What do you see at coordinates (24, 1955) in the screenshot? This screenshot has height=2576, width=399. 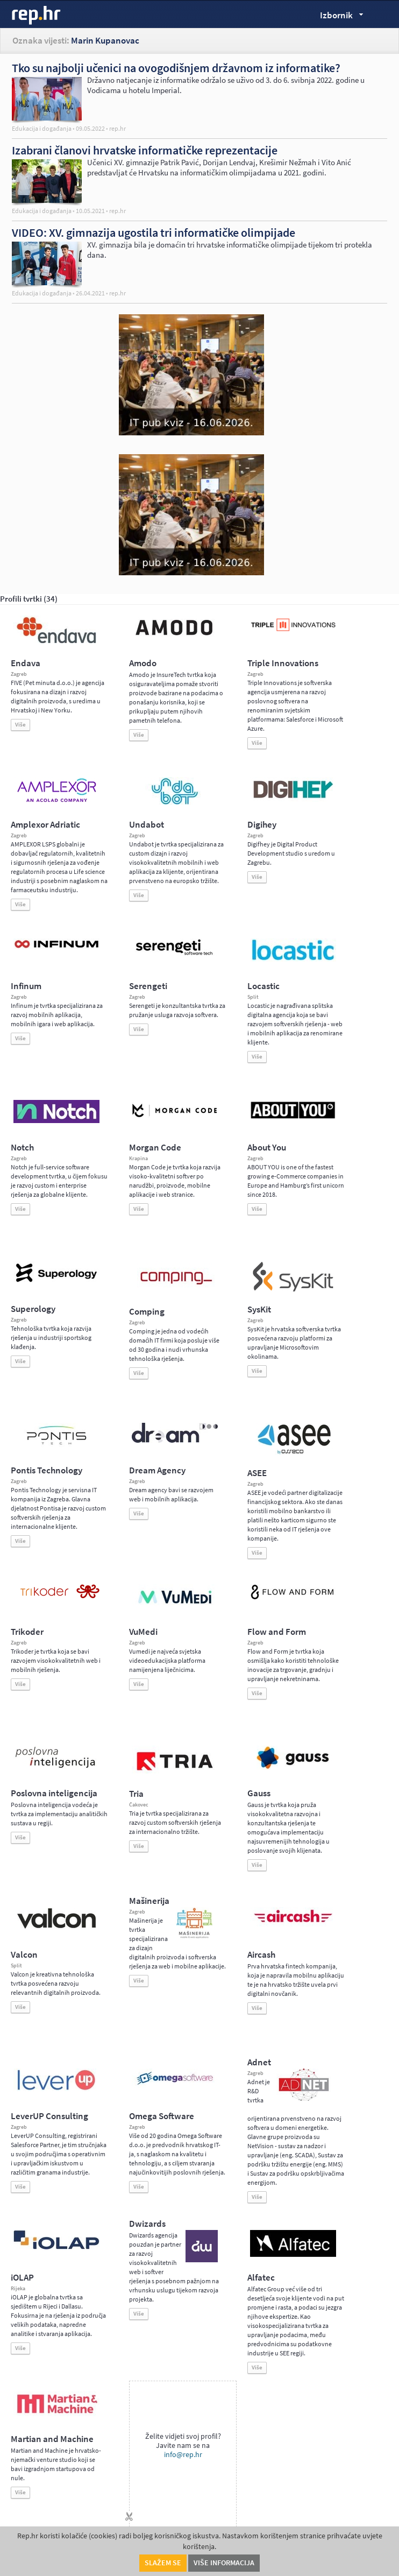 I see `Valcon` at bounding box center [24, 1955].